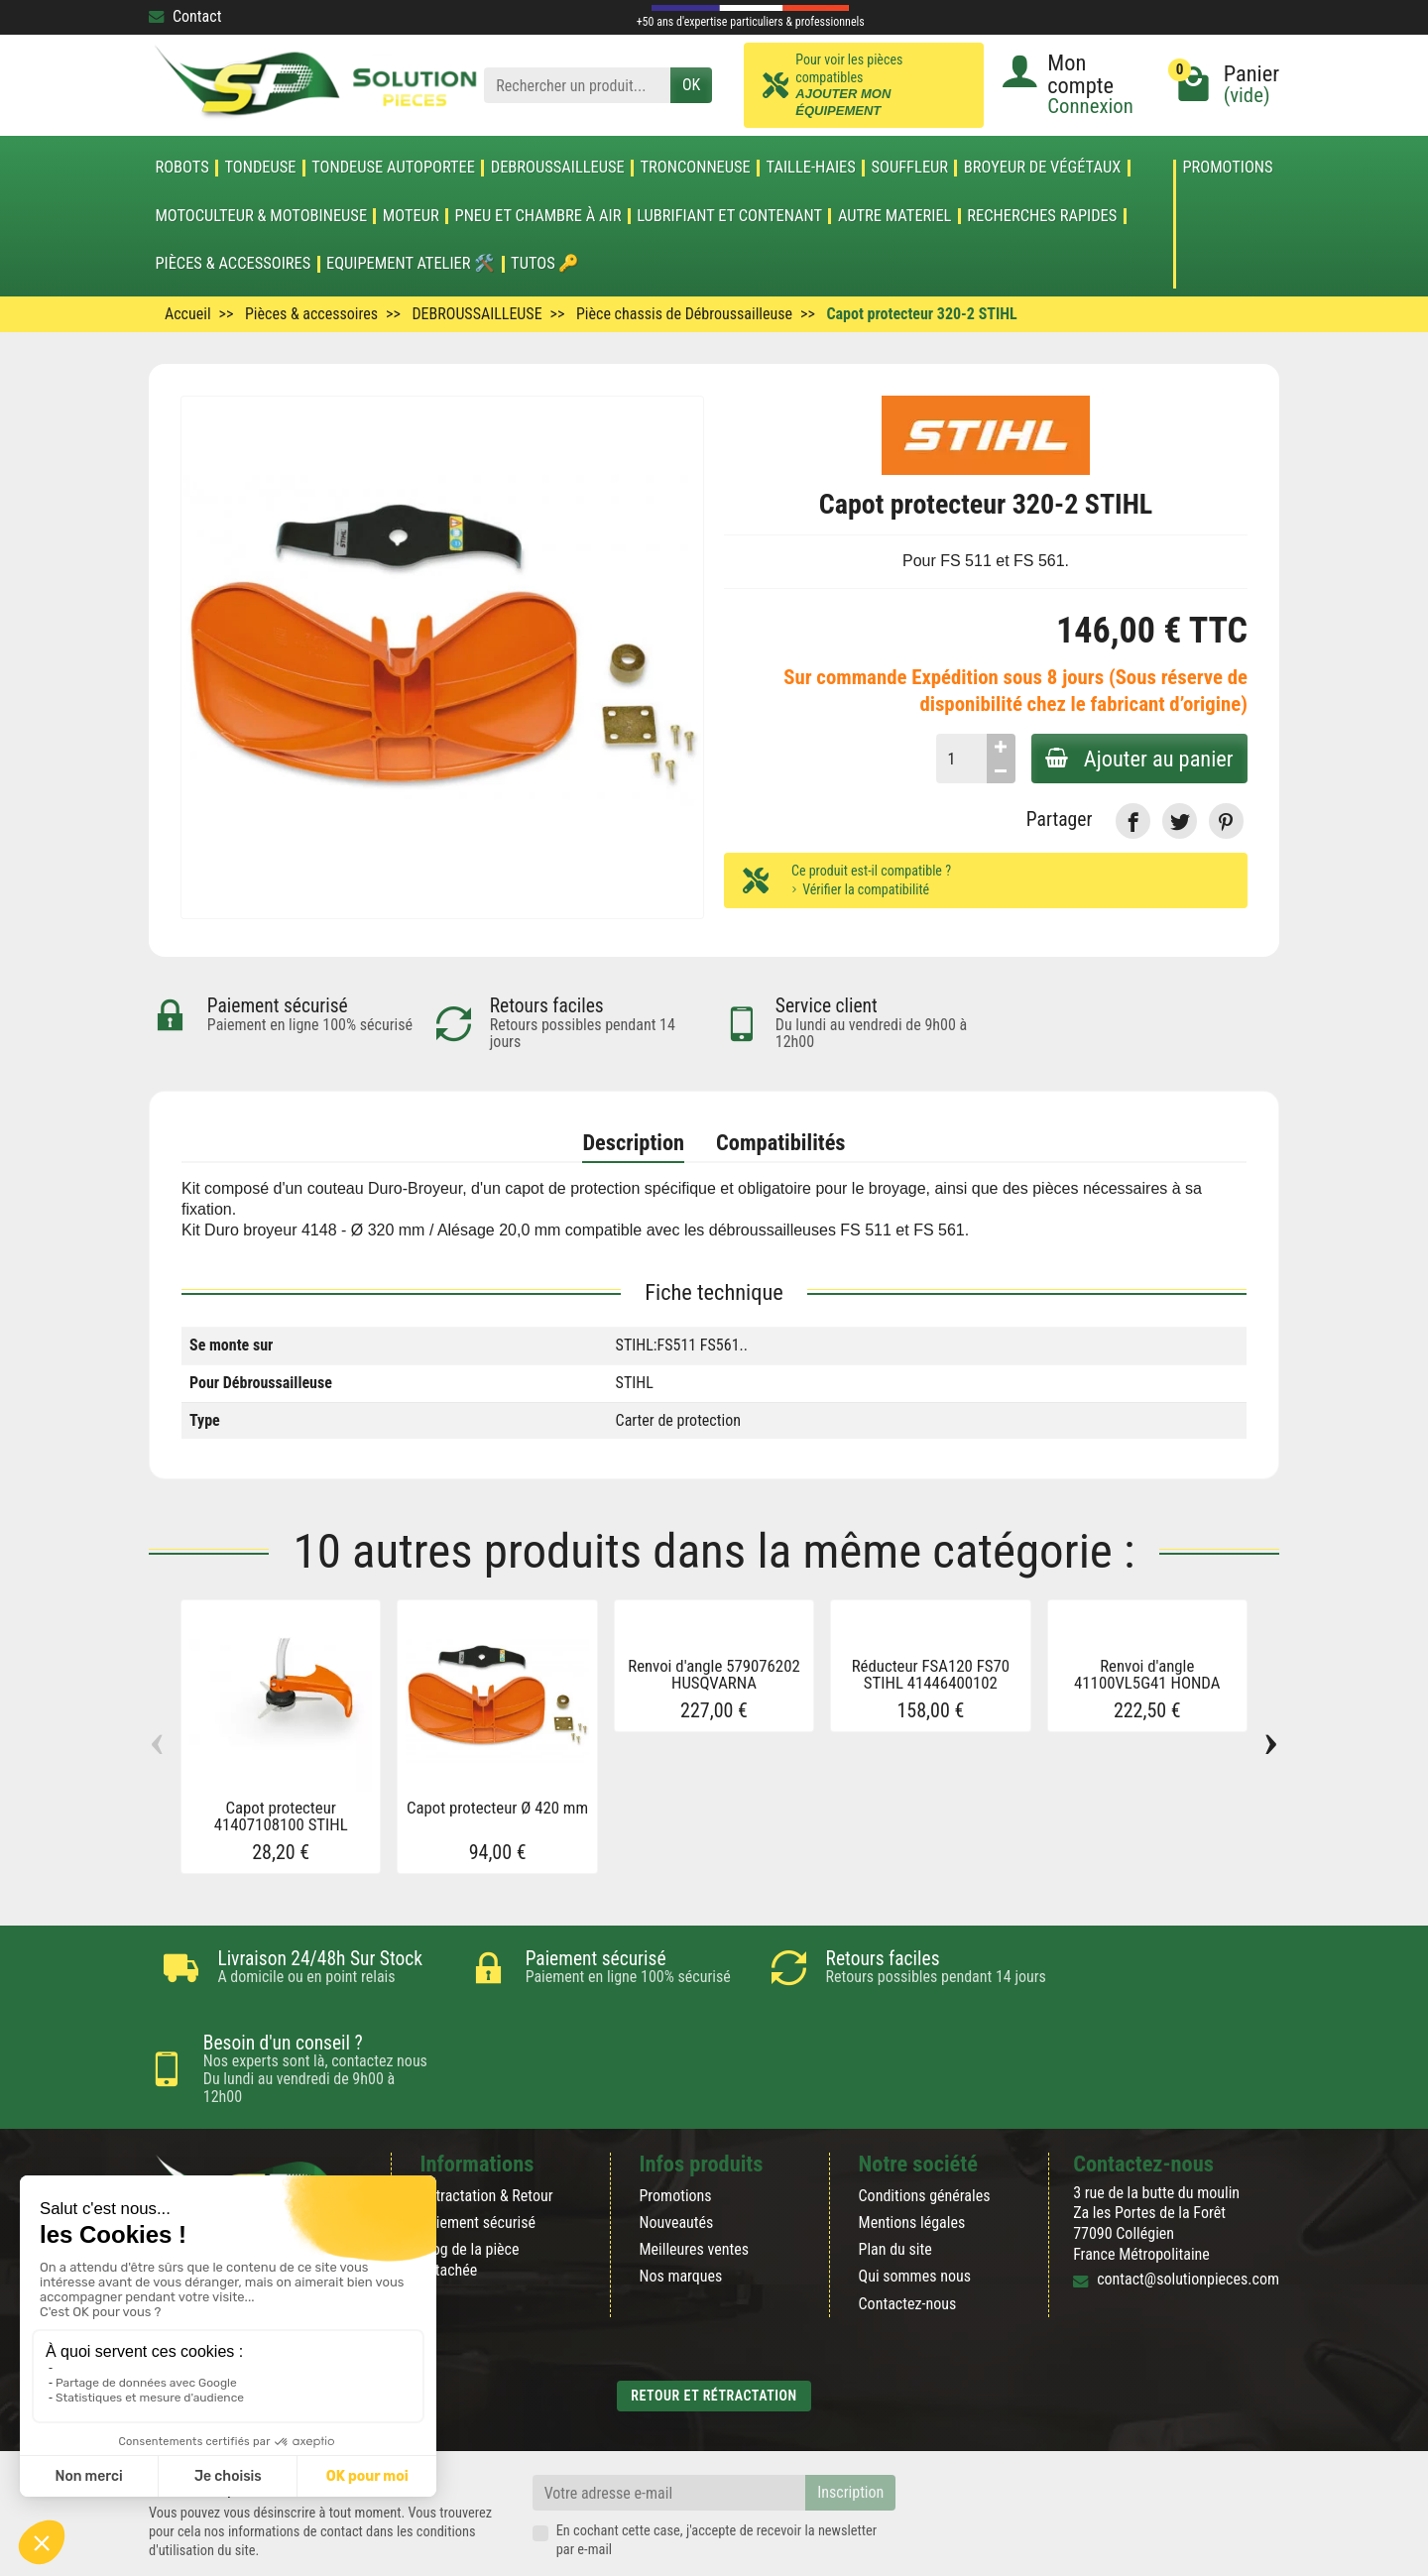 The width and height of the screenshot is (1428, 2576). I want to click on Blog de la pièce détachée, so click(469, 2193).